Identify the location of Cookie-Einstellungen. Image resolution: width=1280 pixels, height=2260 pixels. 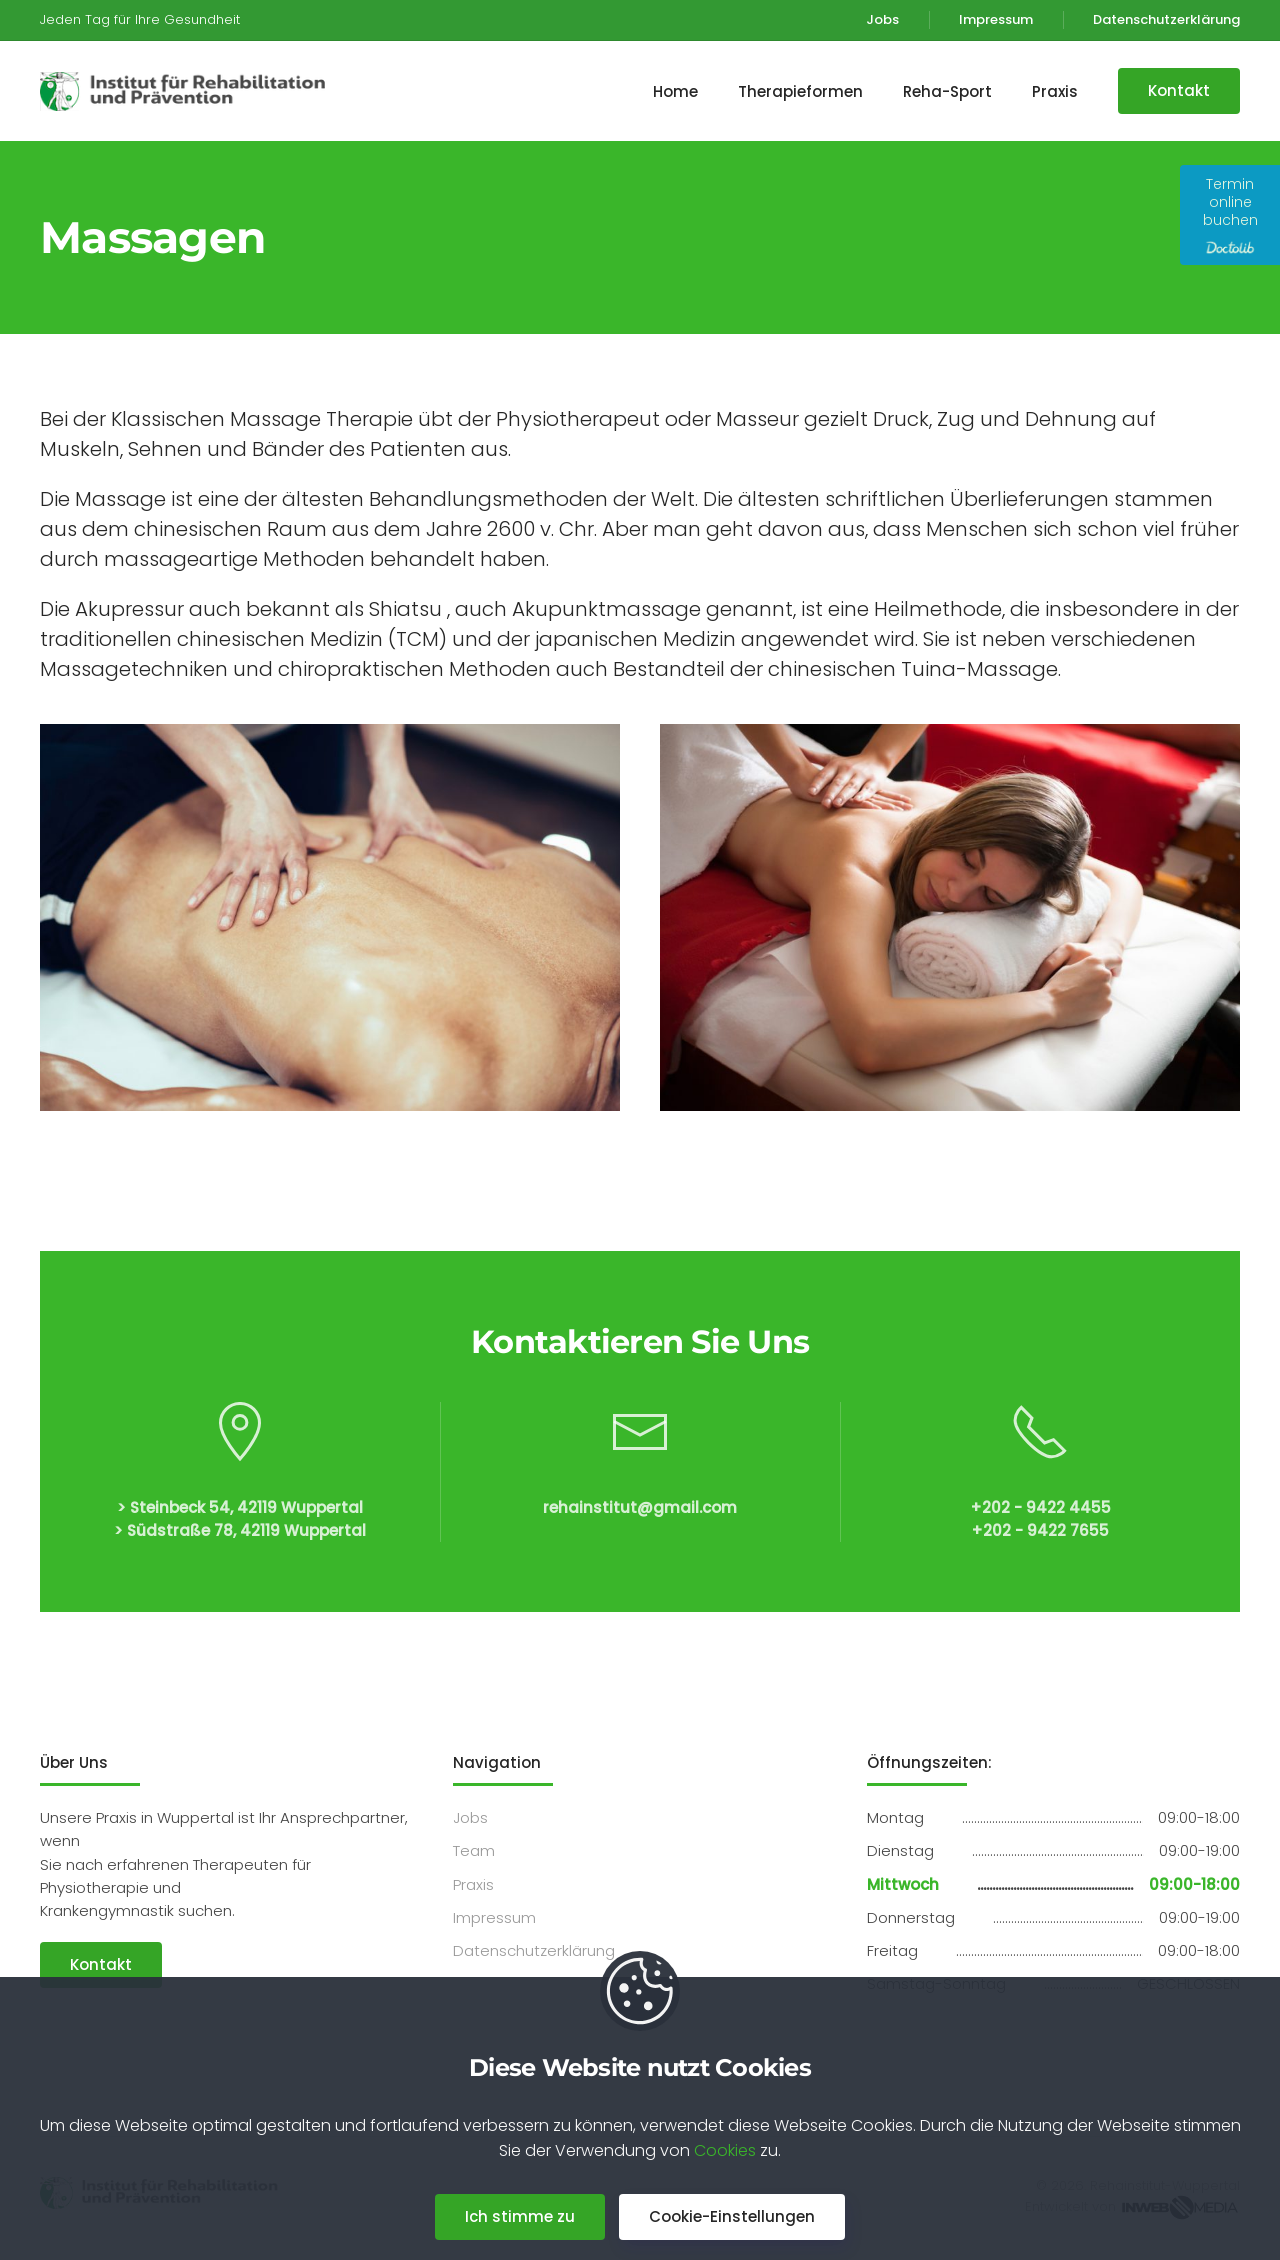
(732, 2216).